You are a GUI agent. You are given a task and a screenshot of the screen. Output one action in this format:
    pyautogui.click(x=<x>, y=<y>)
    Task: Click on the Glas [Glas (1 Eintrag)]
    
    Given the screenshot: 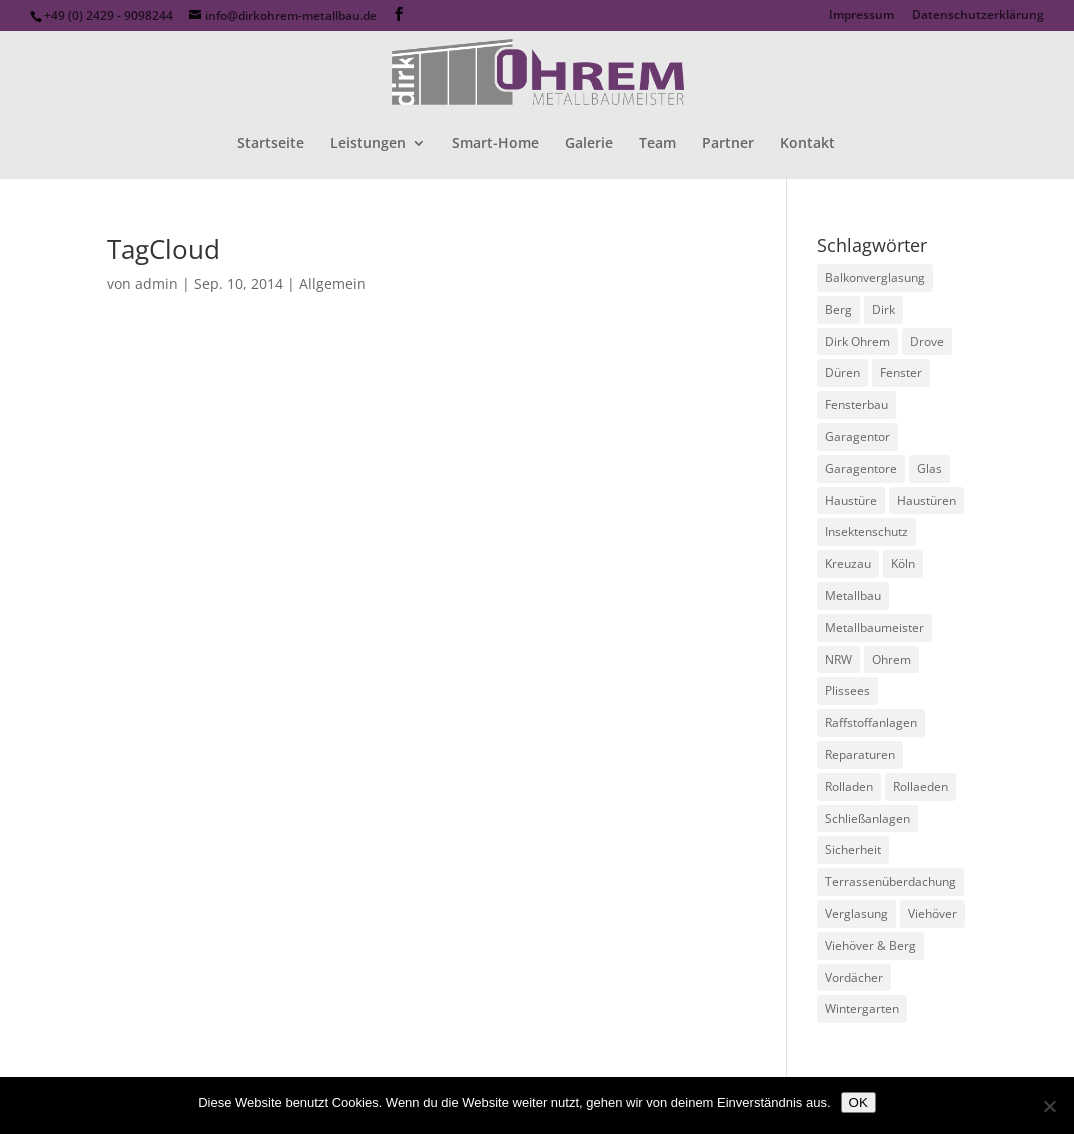 What is the action you would take?
    pyautogui.click(x=929, y=468)
    